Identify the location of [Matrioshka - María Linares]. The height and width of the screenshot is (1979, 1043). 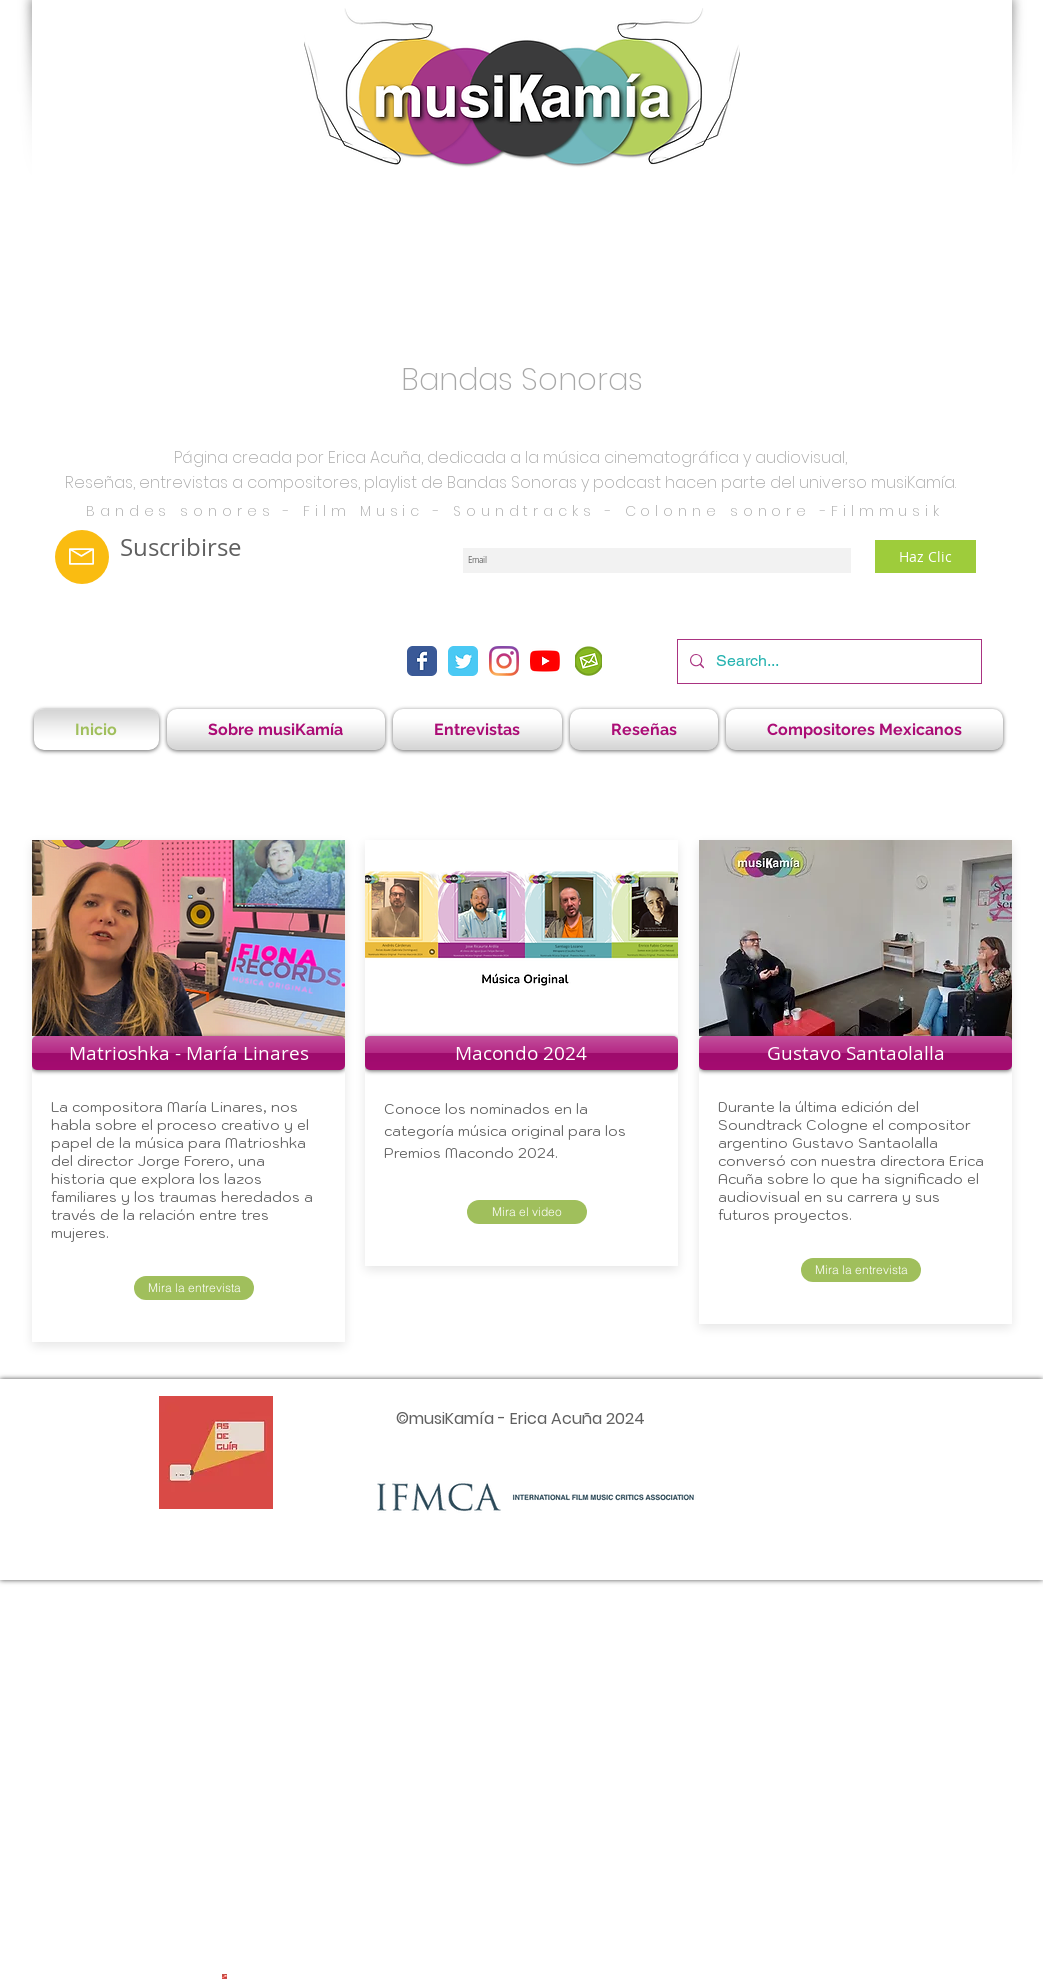
(188, 1053).